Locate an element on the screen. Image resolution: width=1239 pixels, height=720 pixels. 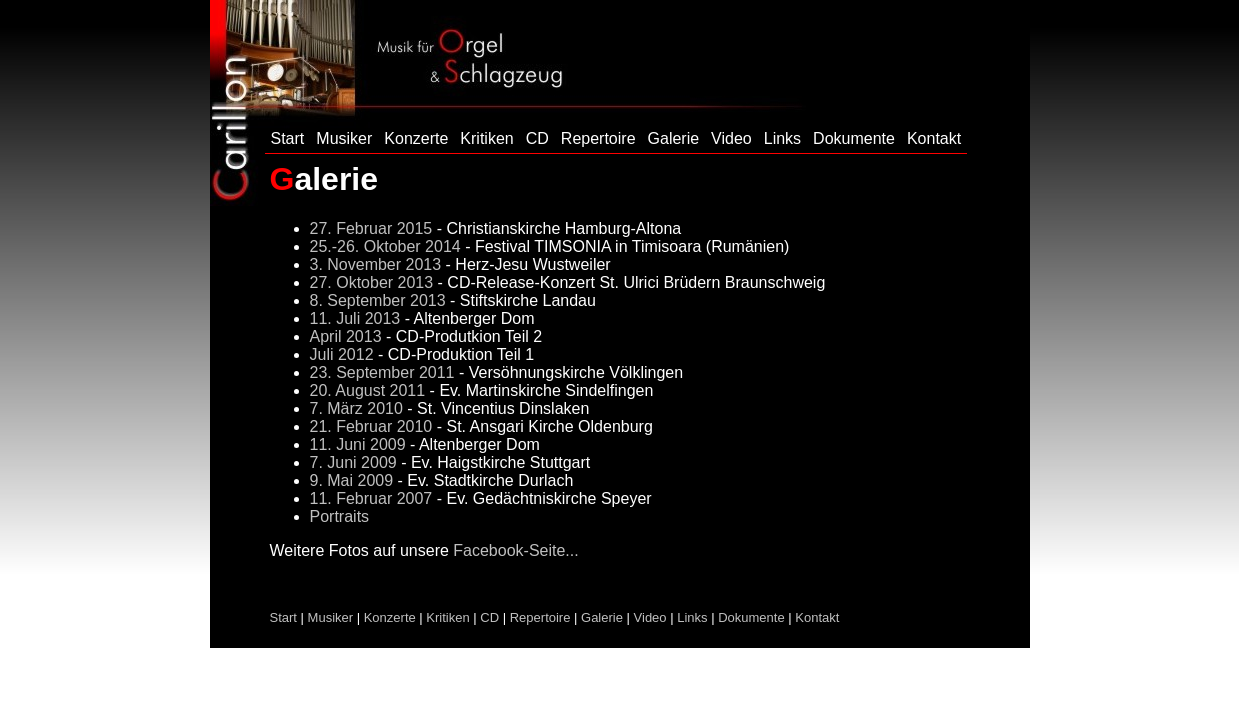
7. März 2010 is located at coordinates (356, 408).